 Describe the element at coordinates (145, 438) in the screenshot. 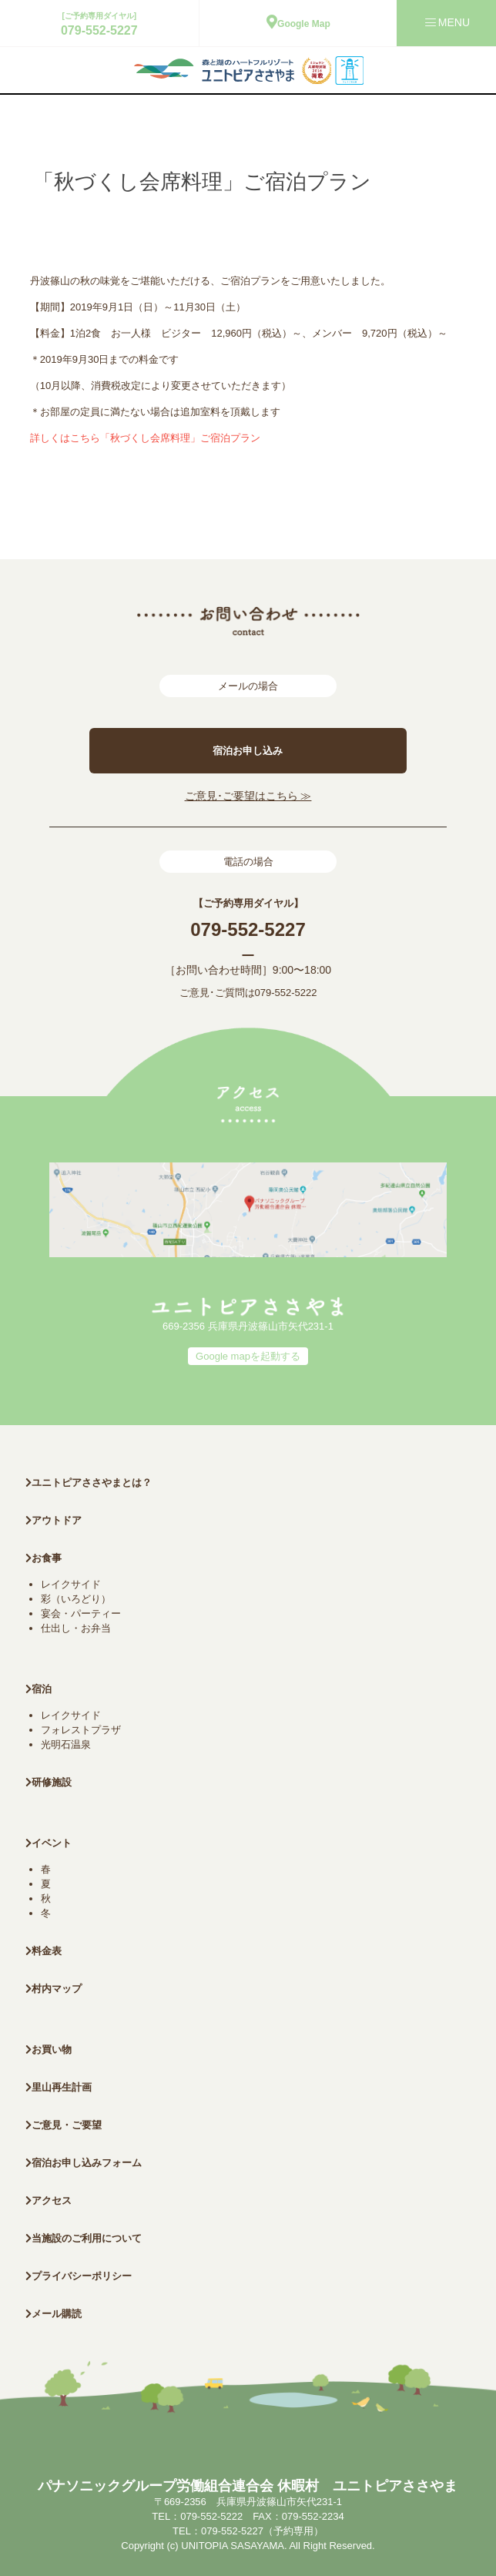

I see `詳しくはこちら「秋づくし会席料理」ご宿泊プラン` at that location.